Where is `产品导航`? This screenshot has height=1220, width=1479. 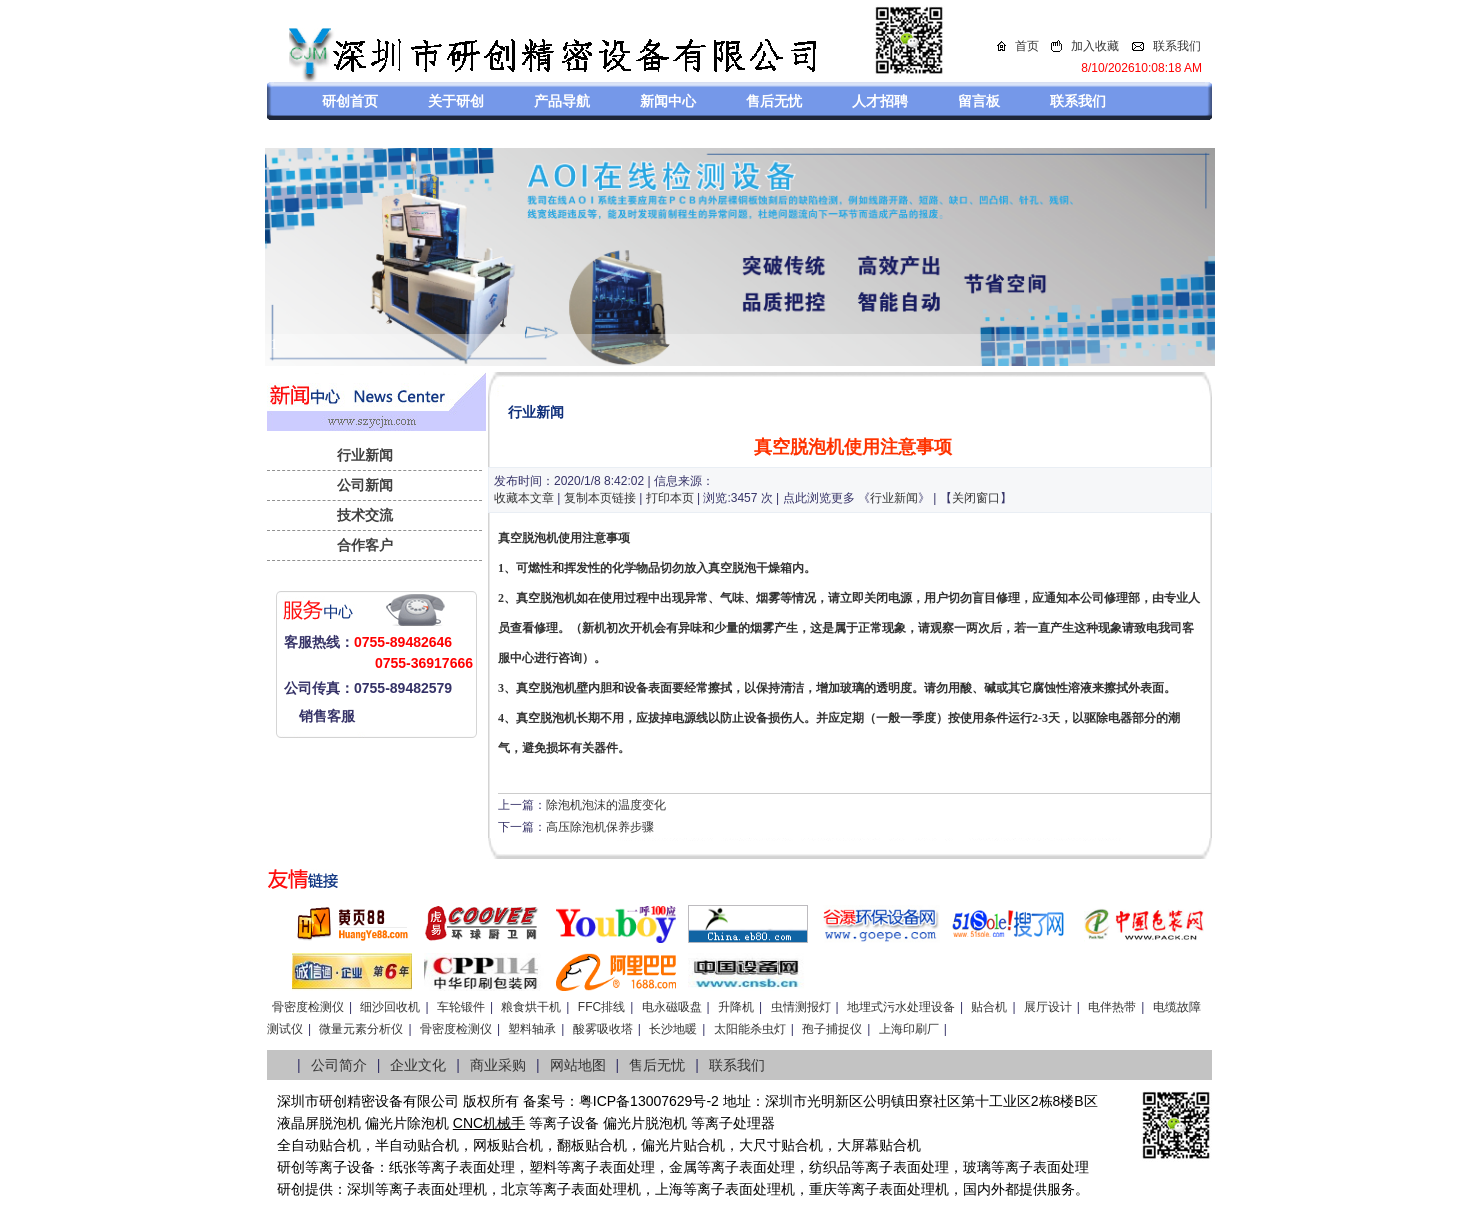 产品导航 is located at coordinates (562, 101).